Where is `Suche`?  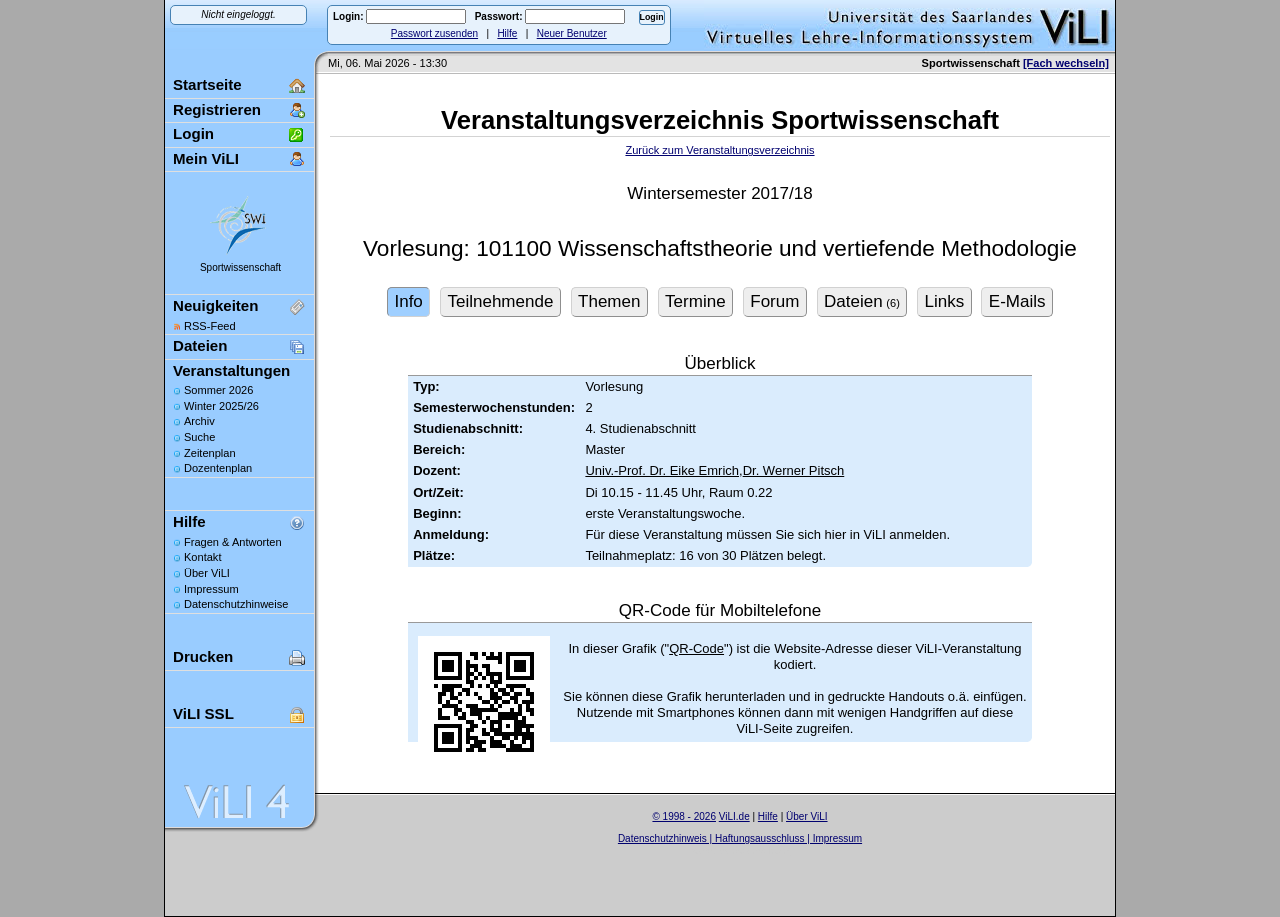
Suche is located at coordinates (199, 437).